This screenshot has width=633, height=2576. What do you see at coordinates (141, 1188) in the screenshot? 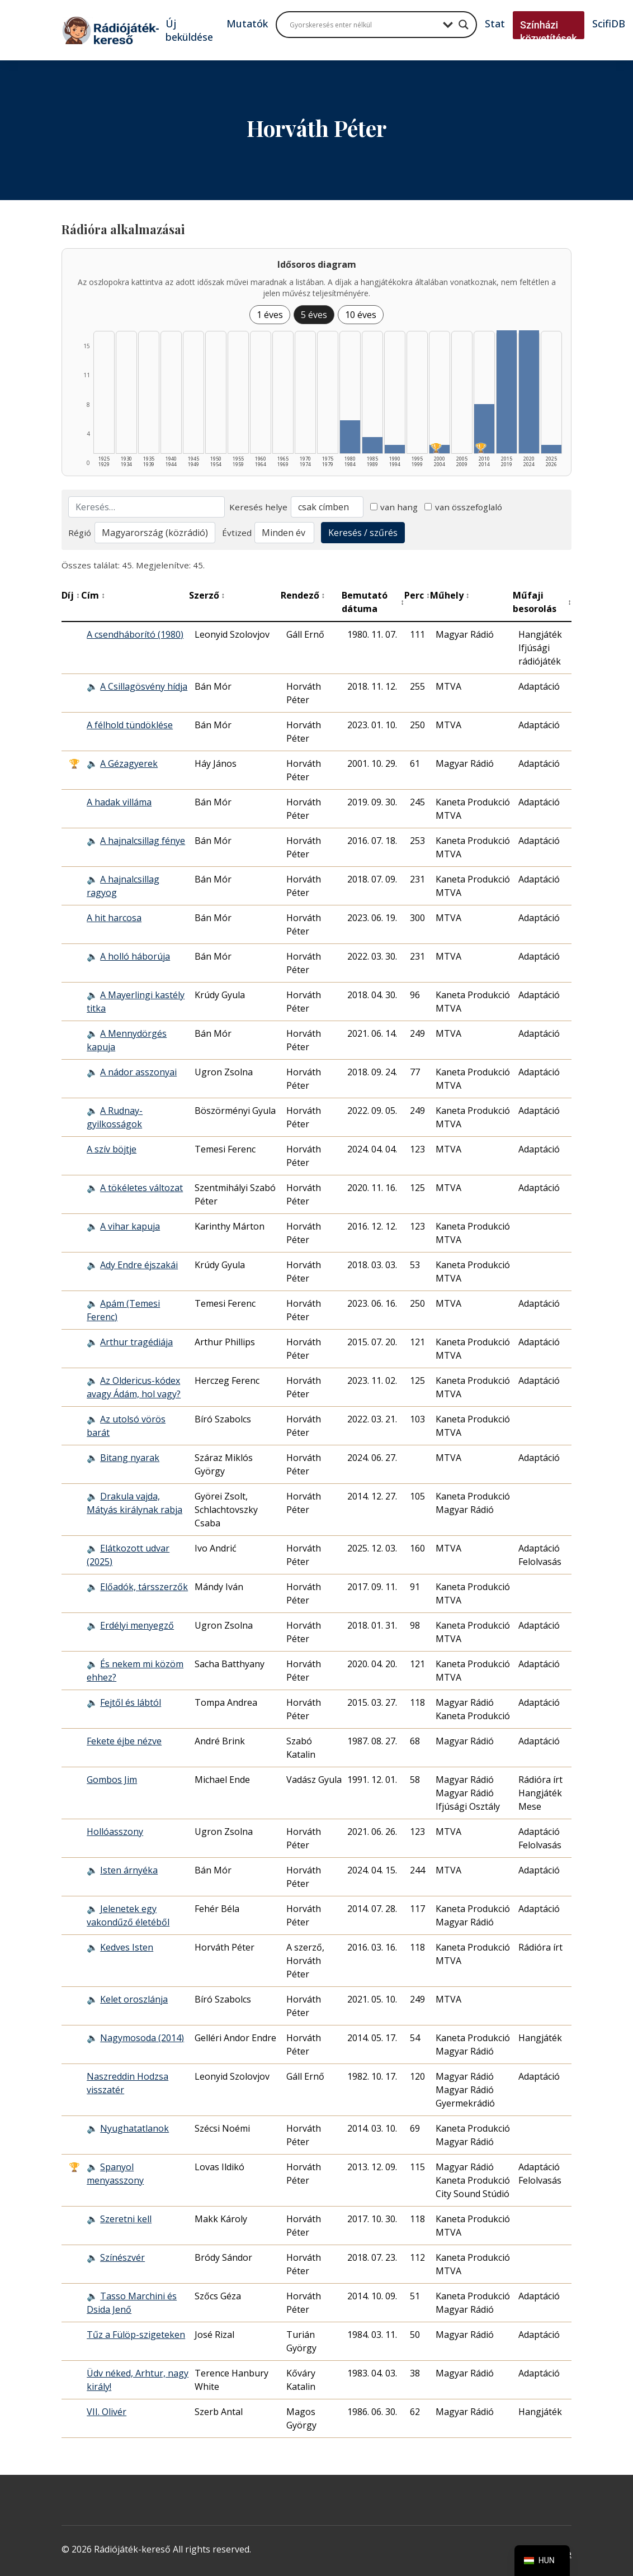
I see `A tökéletes változat` at bounding box center [141, 1188].